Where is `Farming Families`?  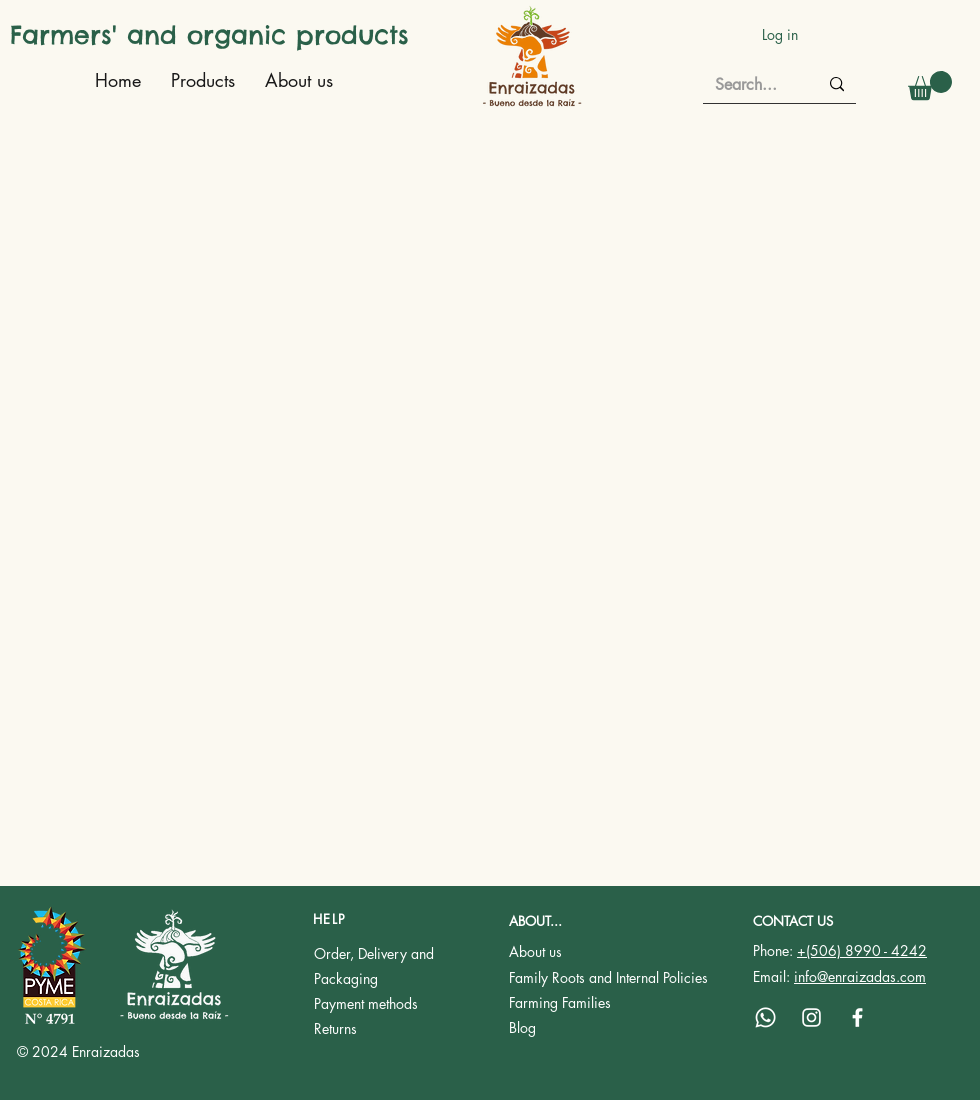 Farming Families is located at coordinates (560, 1002).